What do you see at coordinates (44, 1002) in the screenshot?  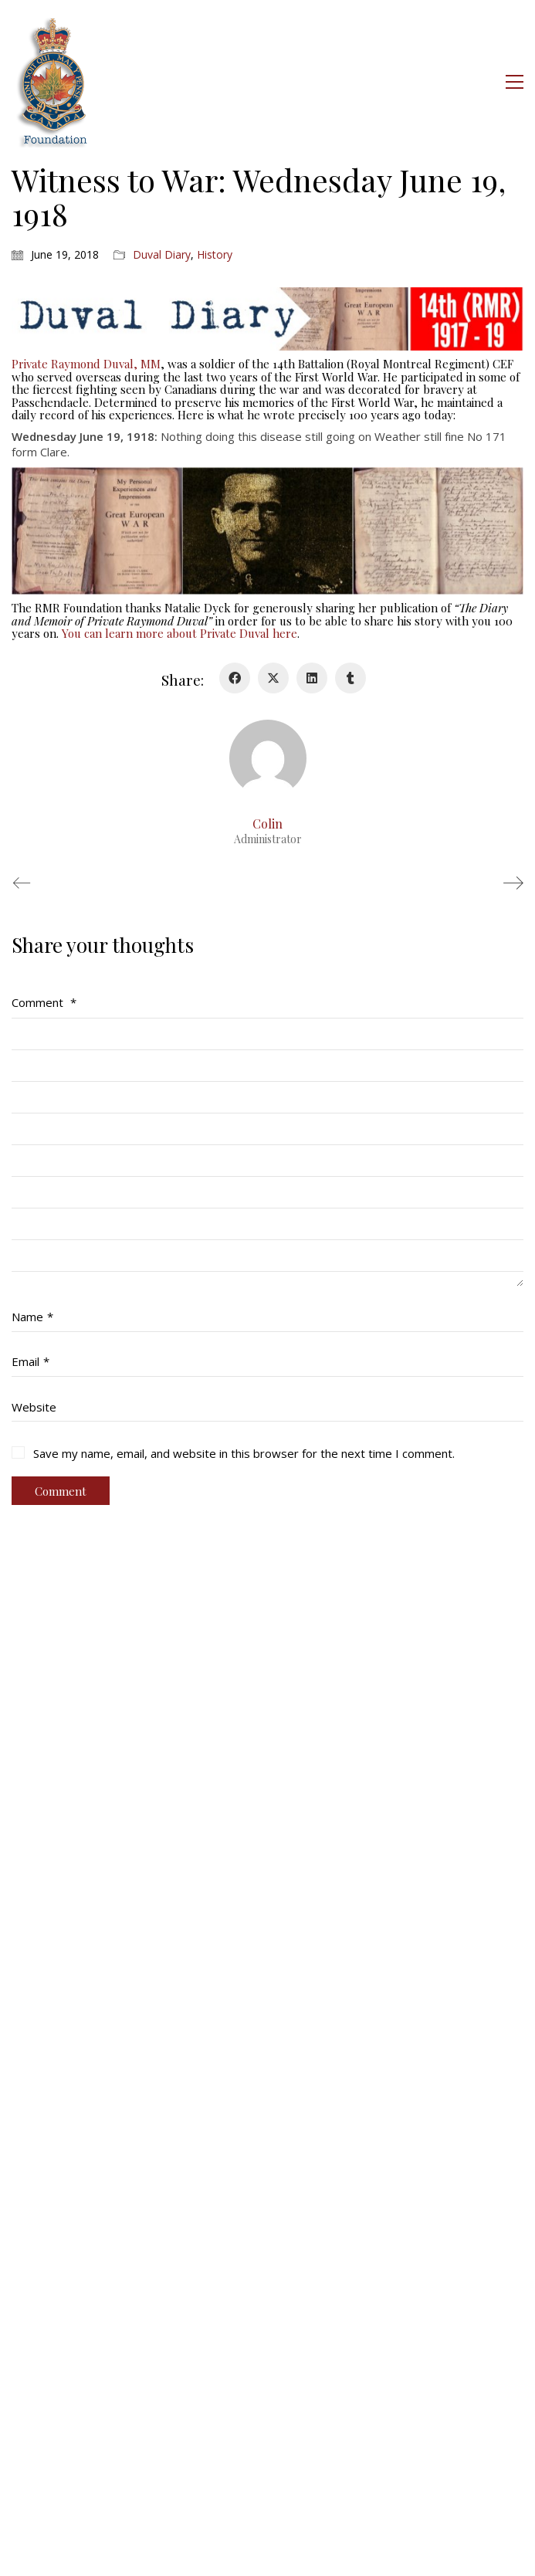 I see `Comment` at bounding box center [44, 1002].